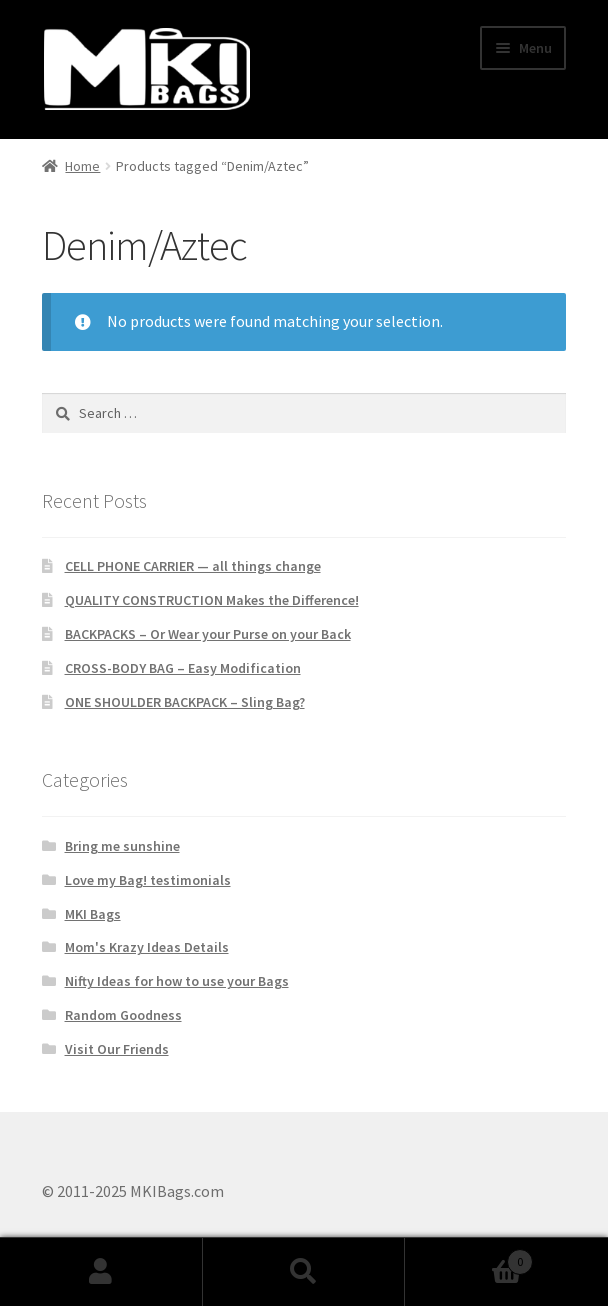 This screenshot has width=608, height=1306. I want to click on BACKPACKS – Or Wear your Purse on your Back, so click(208, 634).